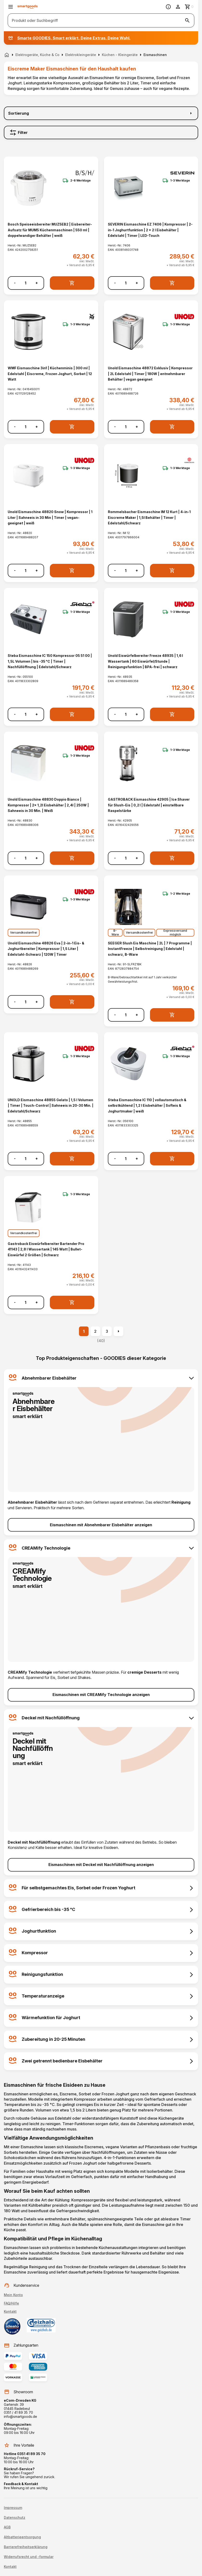  Describe the element at coordinates (168, 7) in the screenshot. I see `[Information]` at that location.